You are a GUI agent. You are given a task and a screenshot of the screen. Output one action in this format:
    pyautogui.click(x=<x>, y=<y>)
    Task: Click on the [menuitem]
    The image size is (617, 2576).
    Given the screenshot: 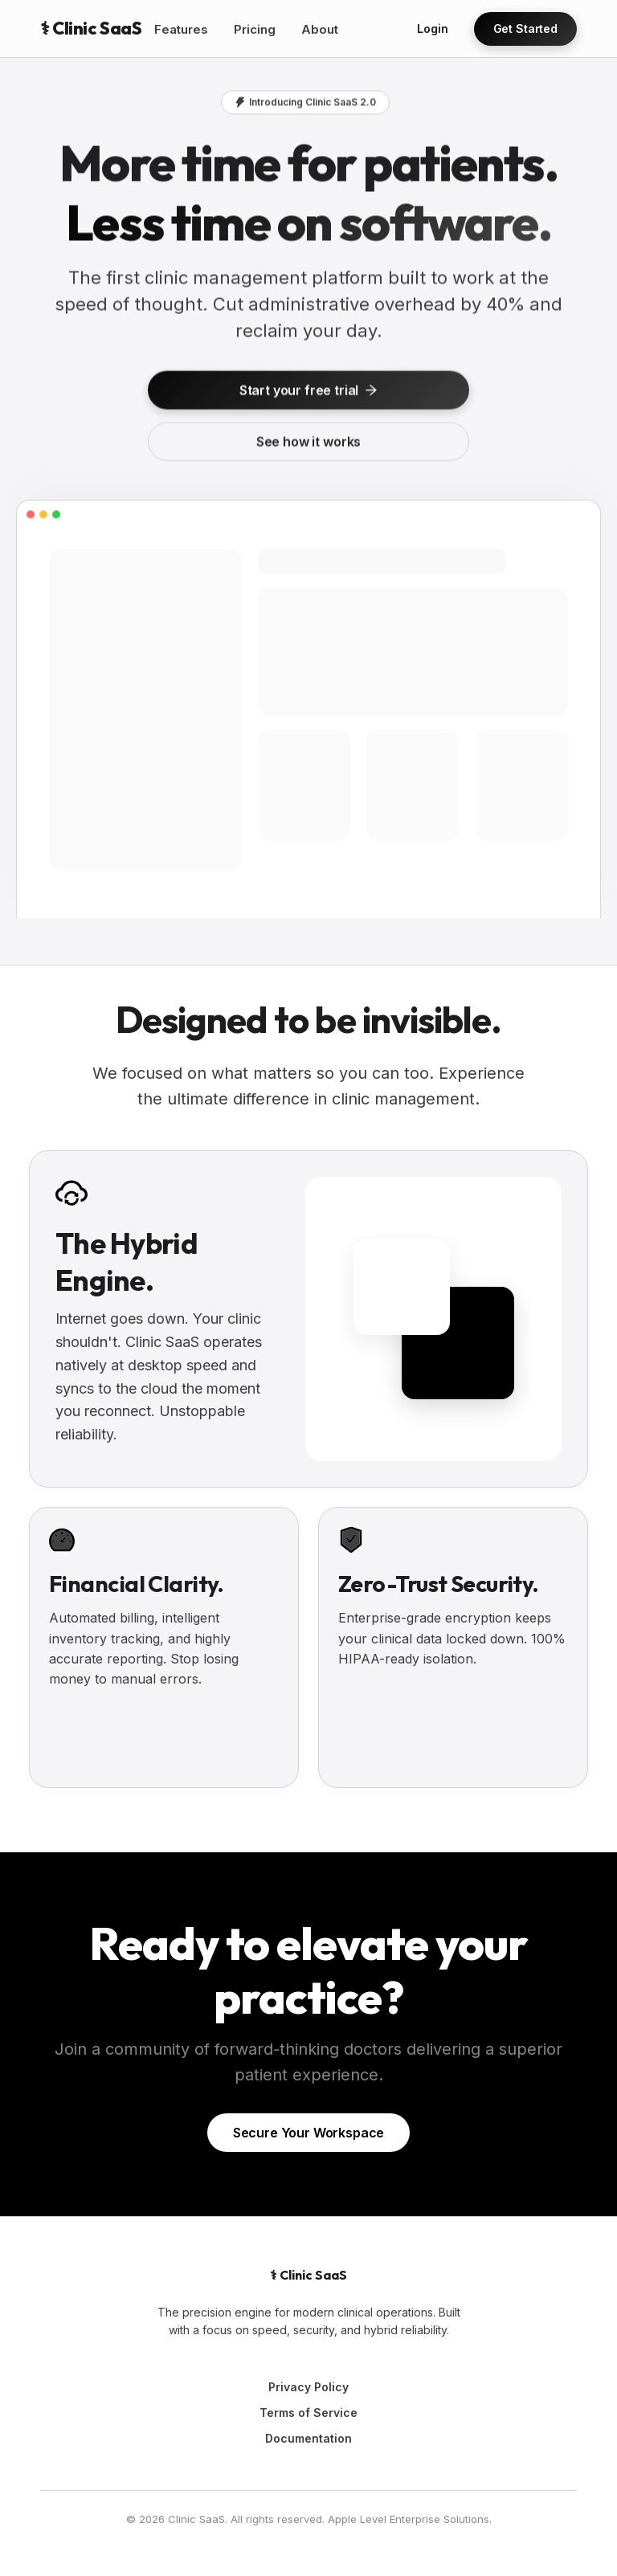 What is the action you would take?
    pyautogui.click(x=181, y=29)
    